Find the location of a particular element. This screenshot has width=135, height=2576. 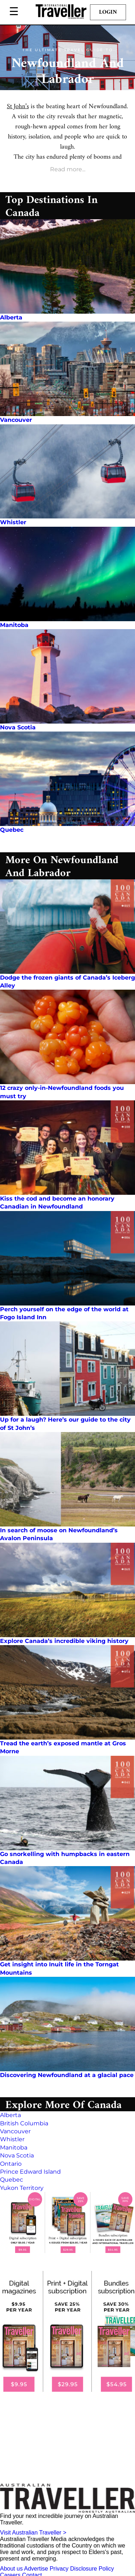

Explore Canada’s incredible viking history is located at coordinates (64, 1641).